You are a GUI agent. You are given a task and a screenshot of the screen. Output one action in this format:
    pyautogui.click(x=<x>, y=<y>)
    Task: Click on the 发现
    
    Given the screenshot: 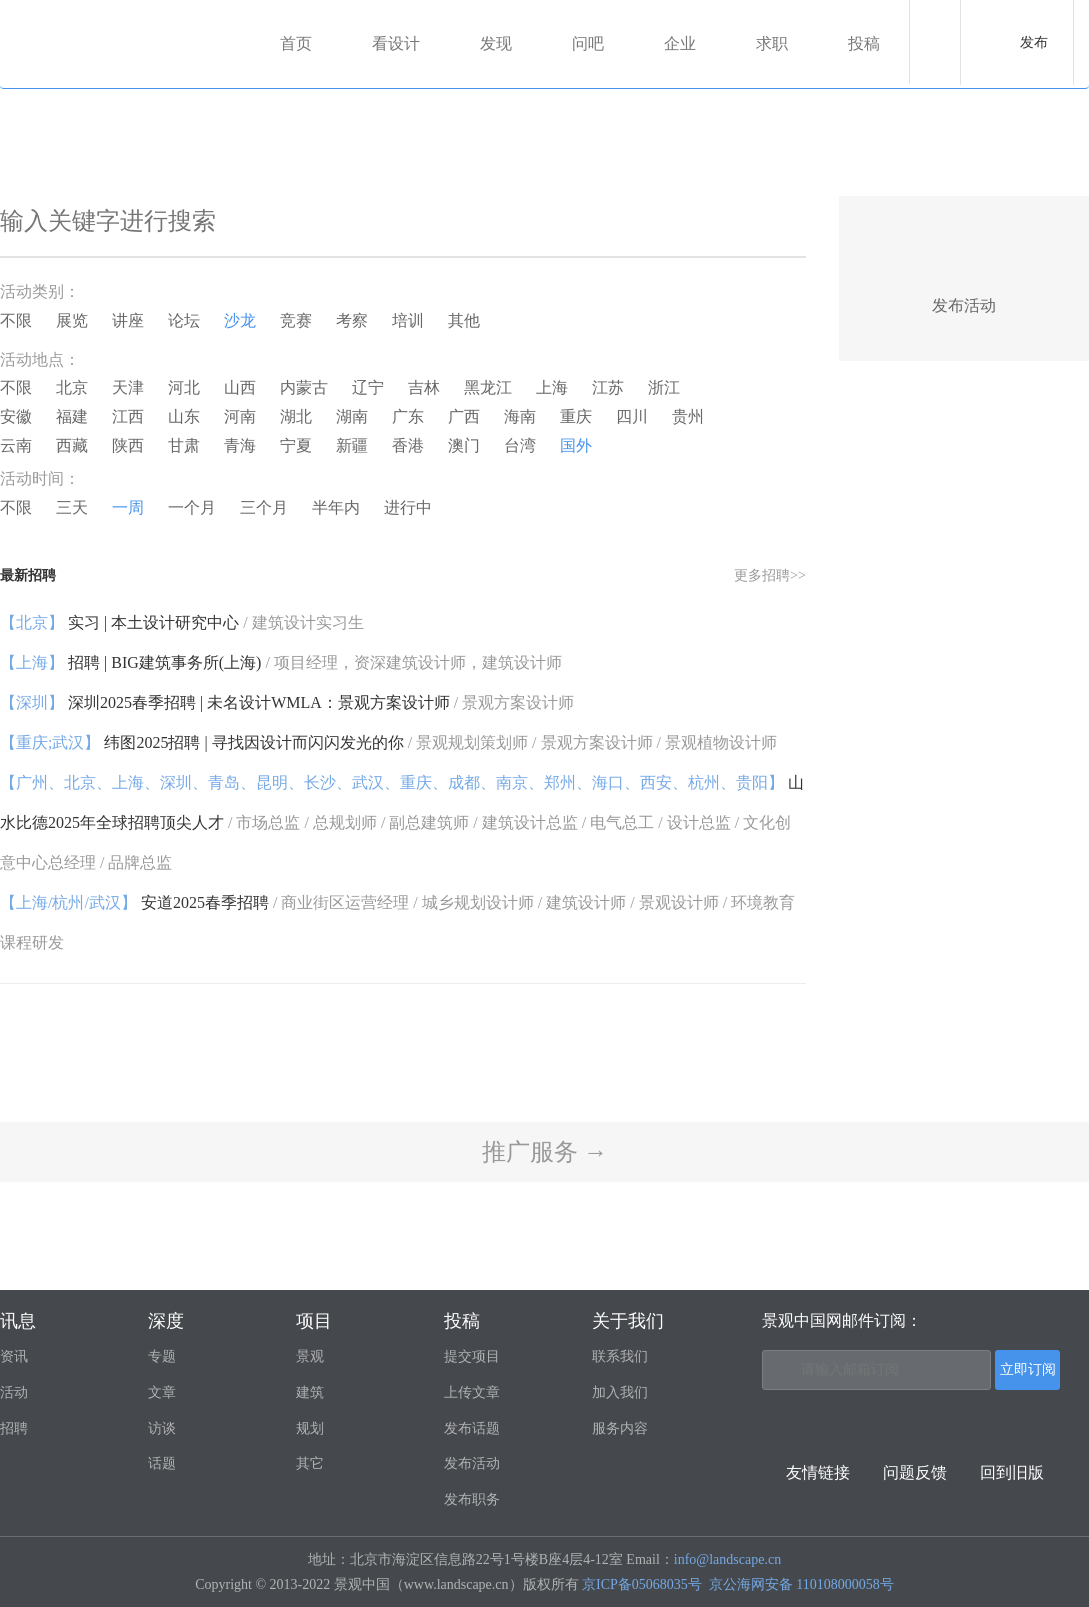 What is the action you would take?
    pyautogui.click(x=496, y=43)
    